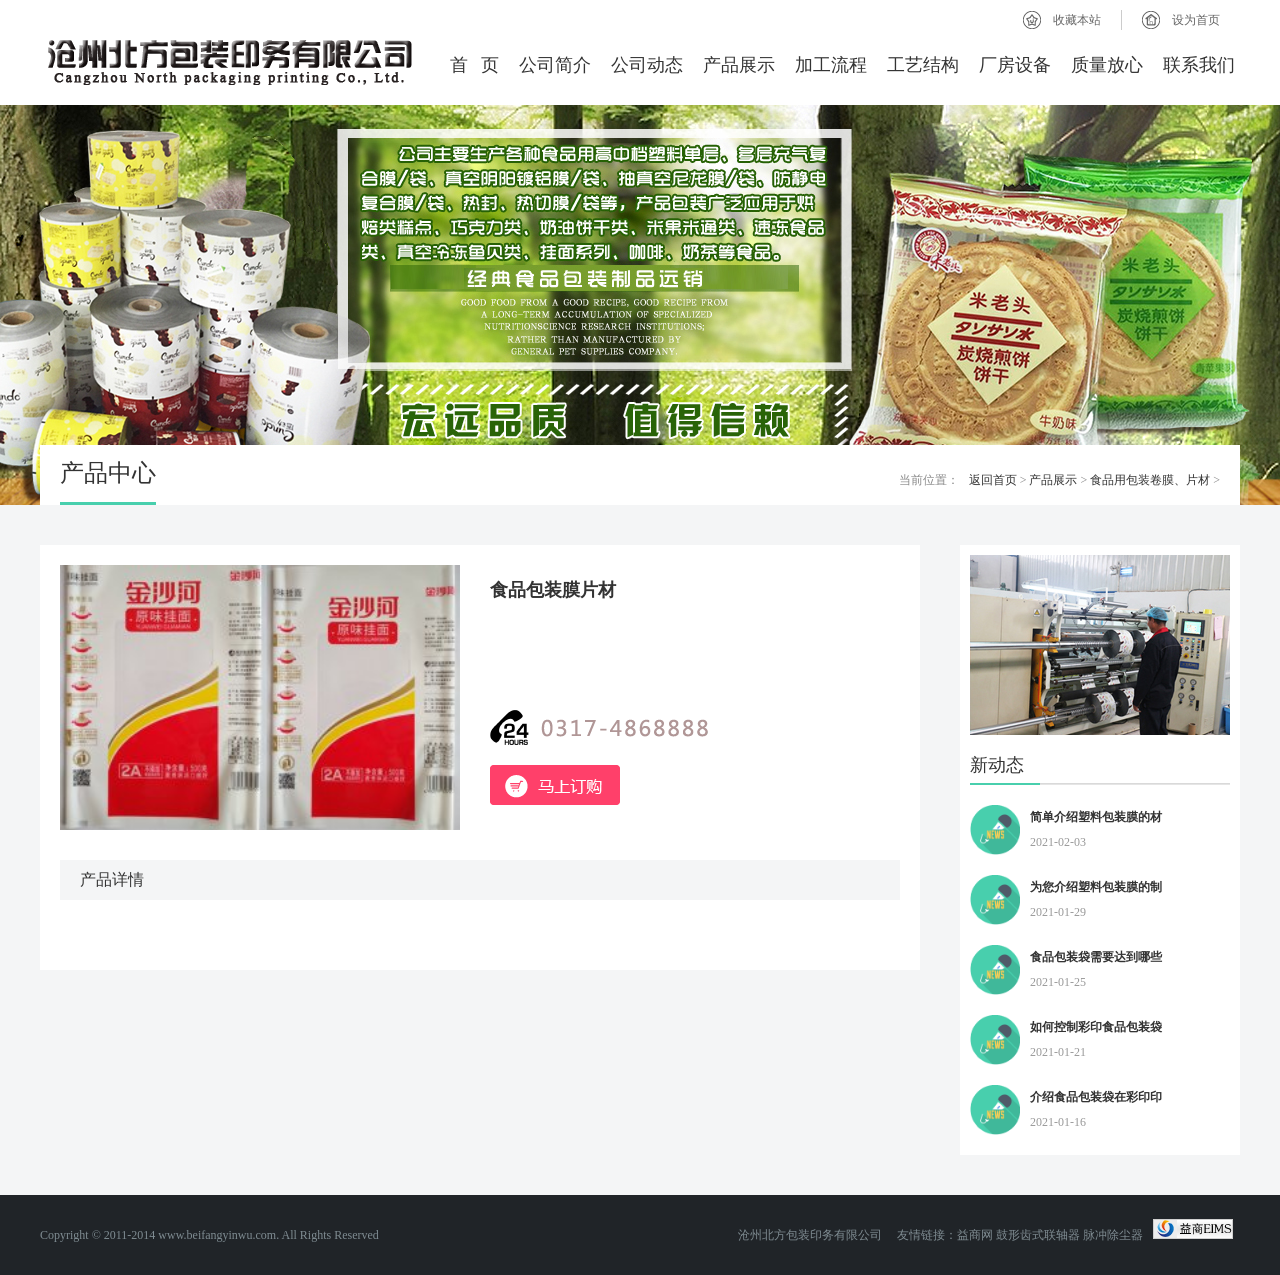  Describe the element at coordinates (1199, 65) in the screenshot. I see `联系我们` at that location.